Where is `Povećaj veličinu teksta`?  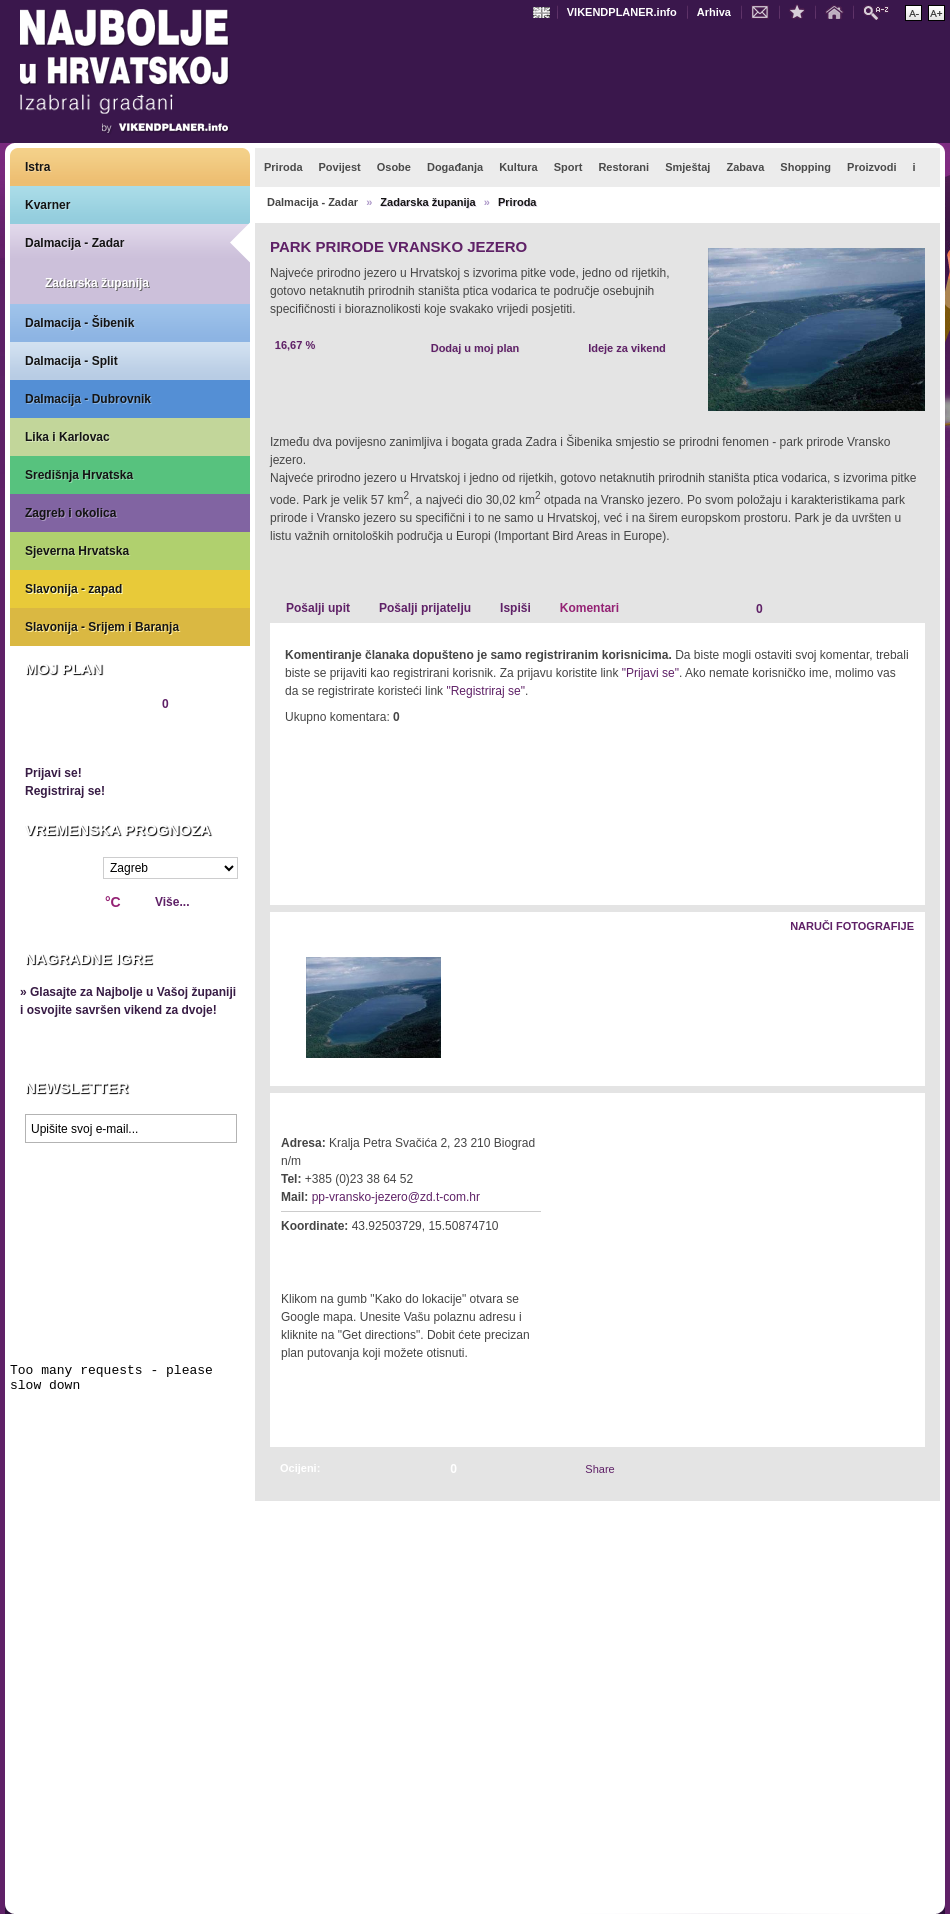 Povećaj veličinu teksta is located at coordinates (936, 13).